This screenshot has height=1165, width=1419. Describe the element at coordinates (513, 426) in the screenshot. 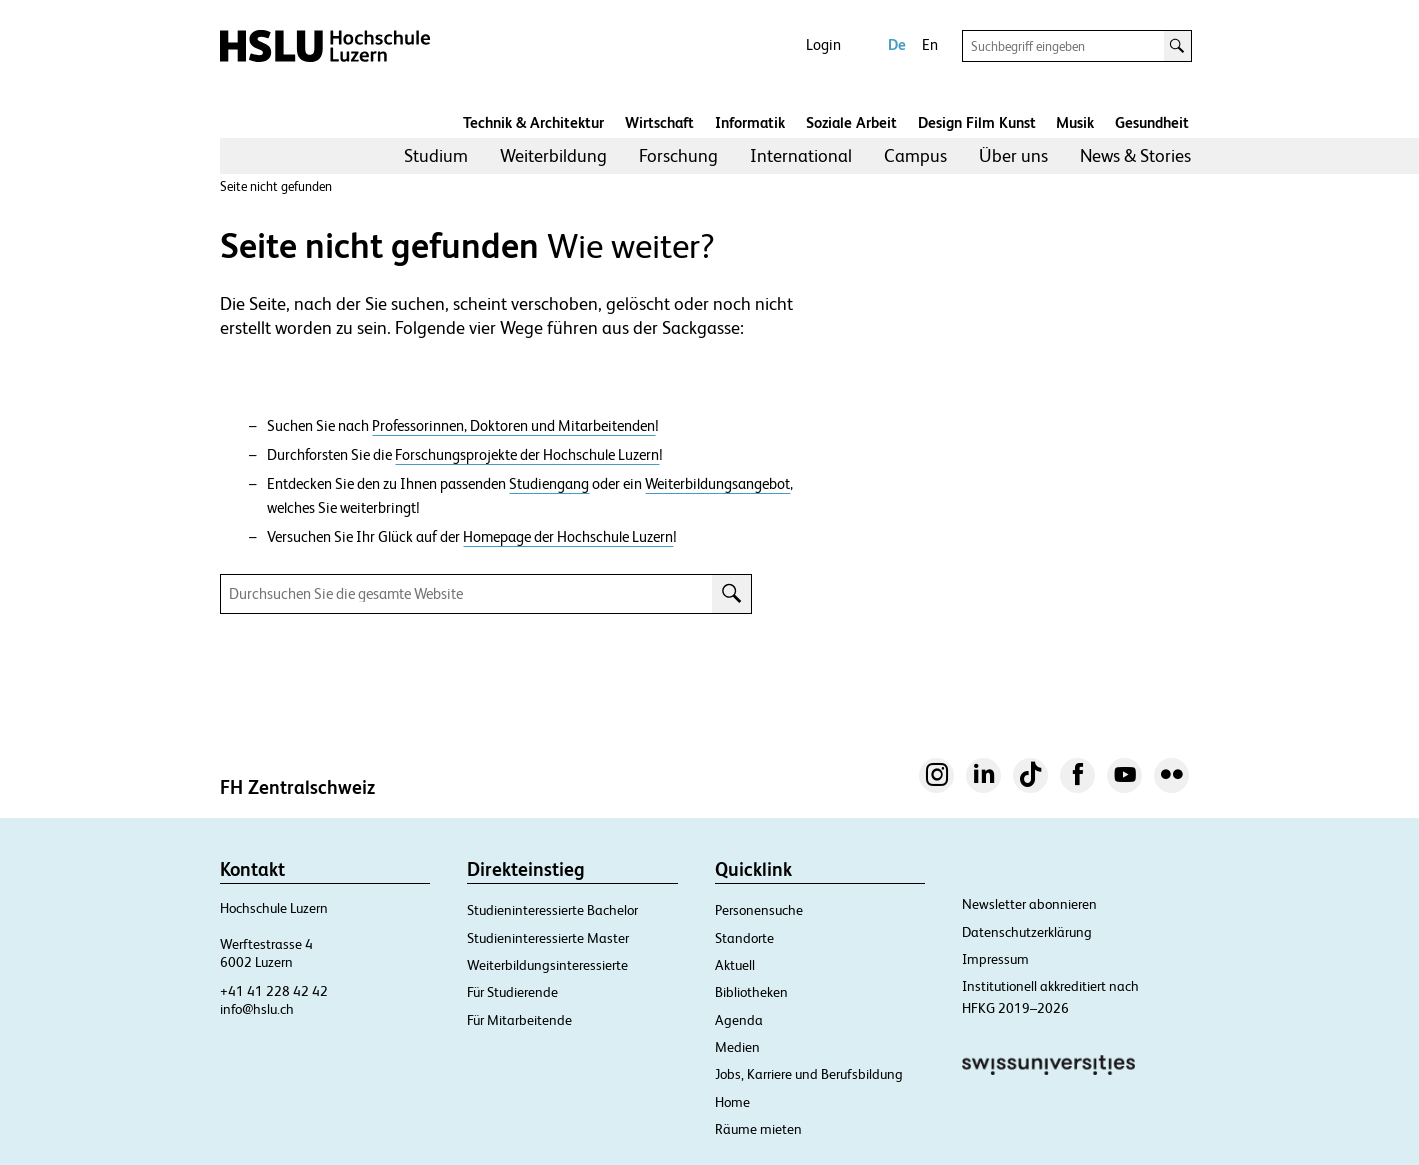

I see `Professorinnen, Doktoren und Mitarbeitenden` at that location.